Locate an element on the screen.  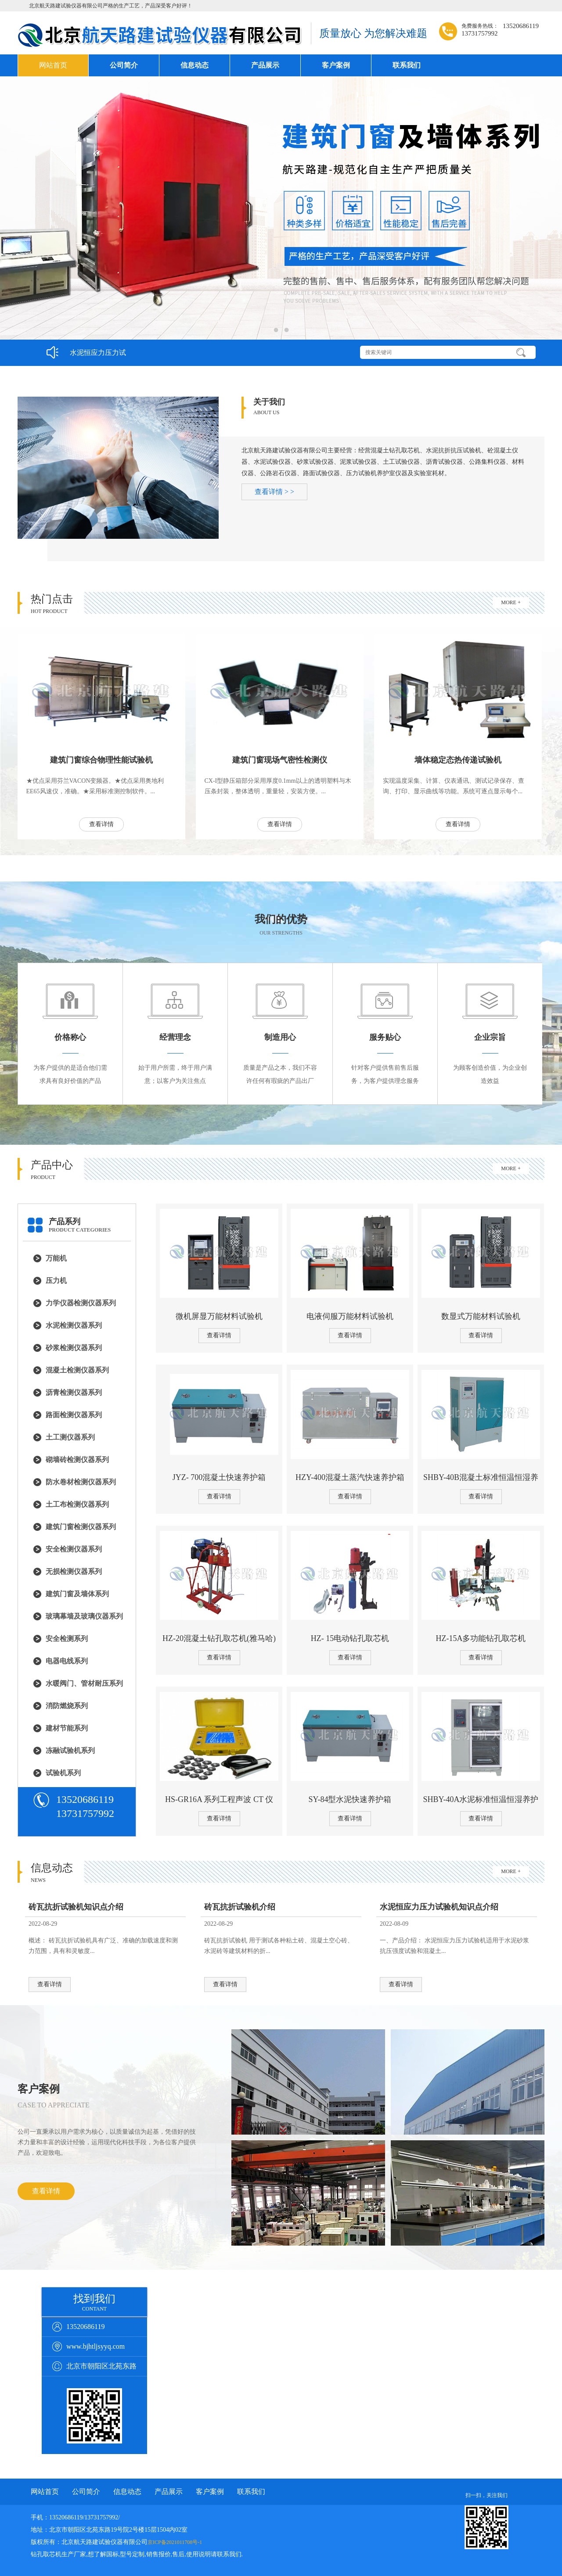
数显式万能材料试验机 is located at coordinates (480, 1316).